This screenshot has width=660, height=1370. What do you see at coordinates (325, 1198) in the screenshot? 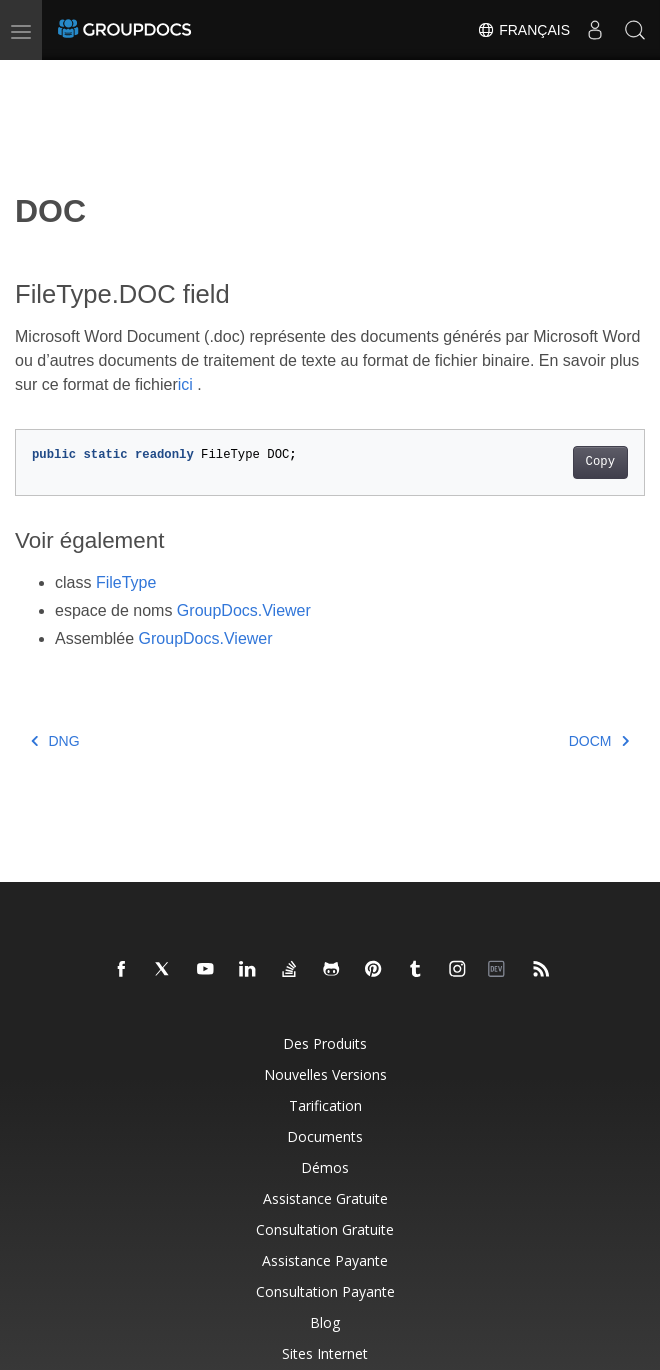
I see `Assistance gratuite` at bounding box center [325, 1198].